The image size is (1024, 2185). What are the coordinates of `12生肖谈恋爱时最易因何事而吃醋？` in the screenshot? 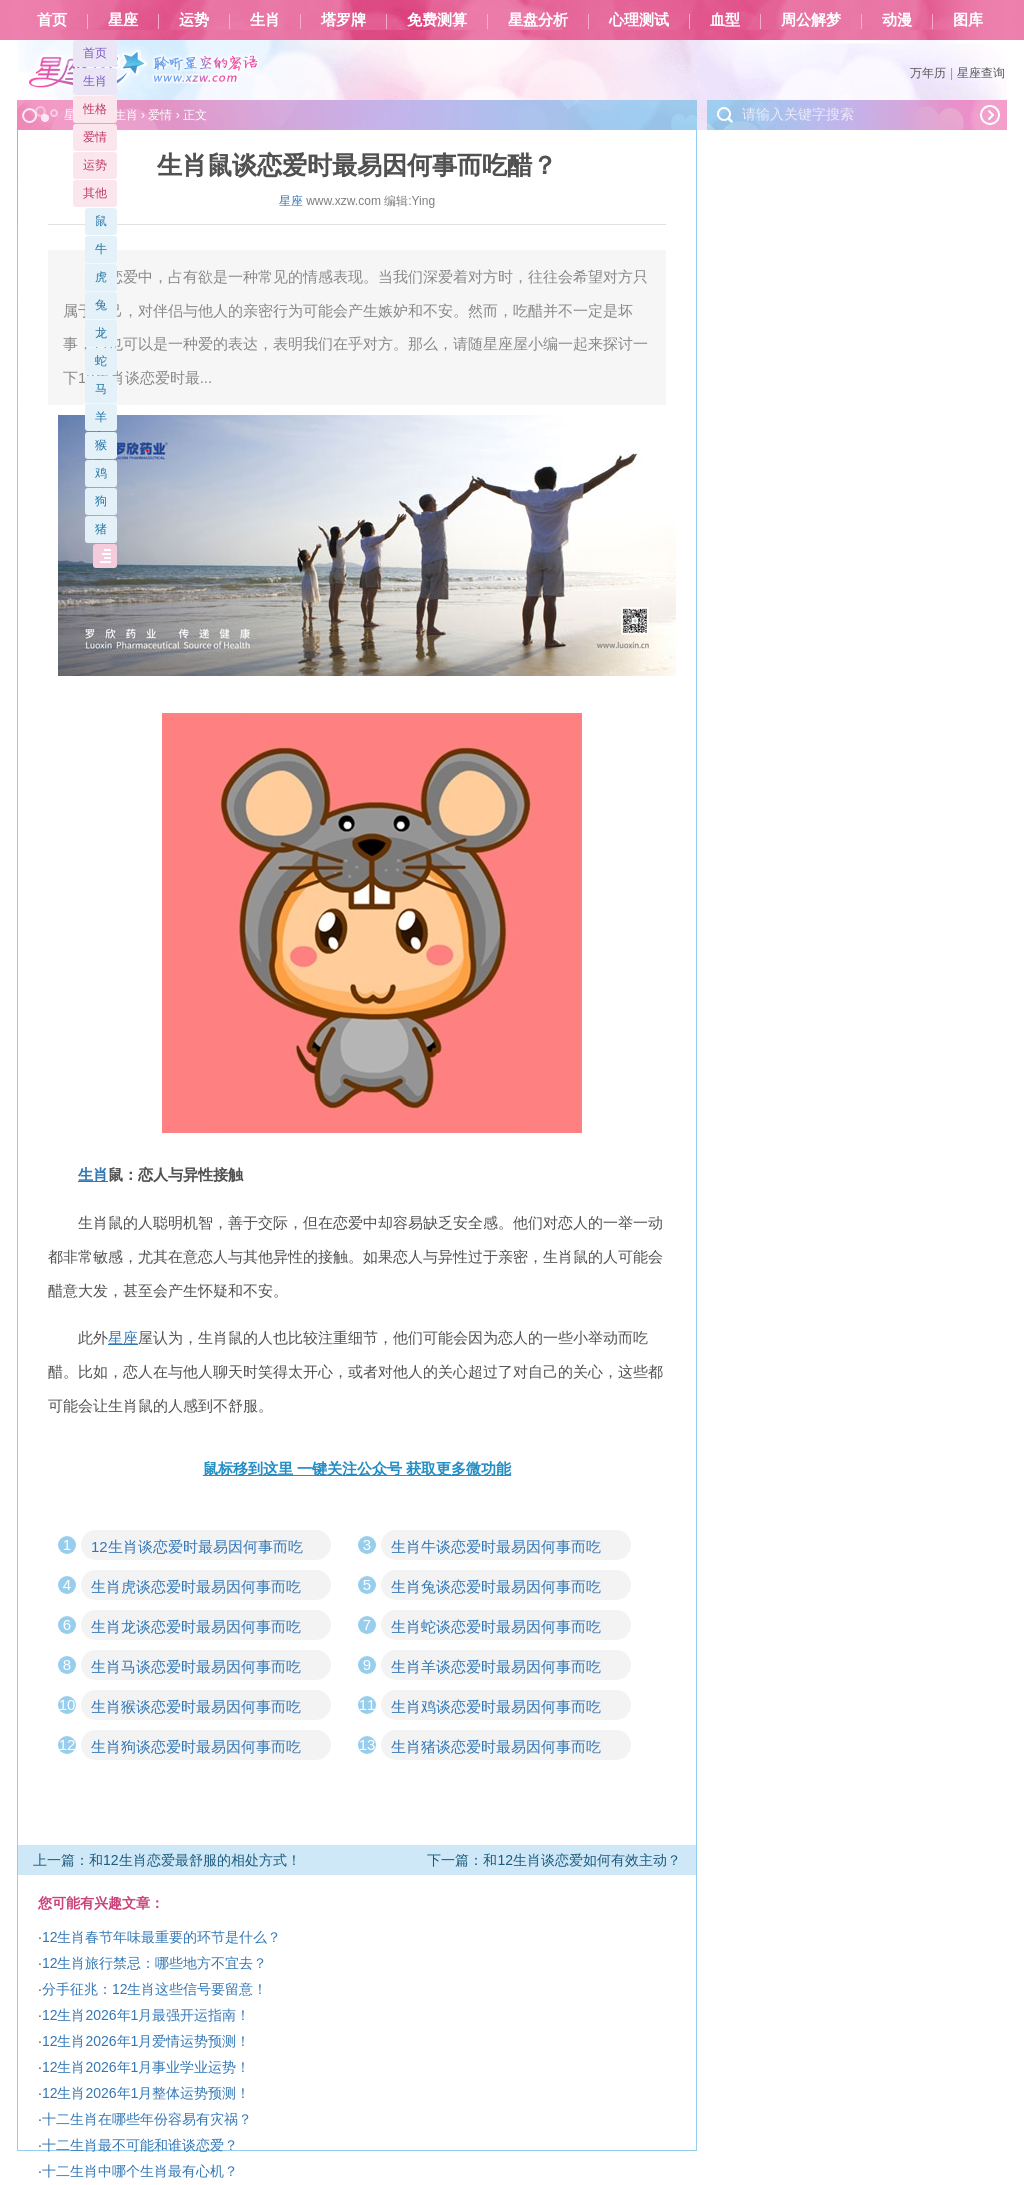 It's located at (197, 1549).